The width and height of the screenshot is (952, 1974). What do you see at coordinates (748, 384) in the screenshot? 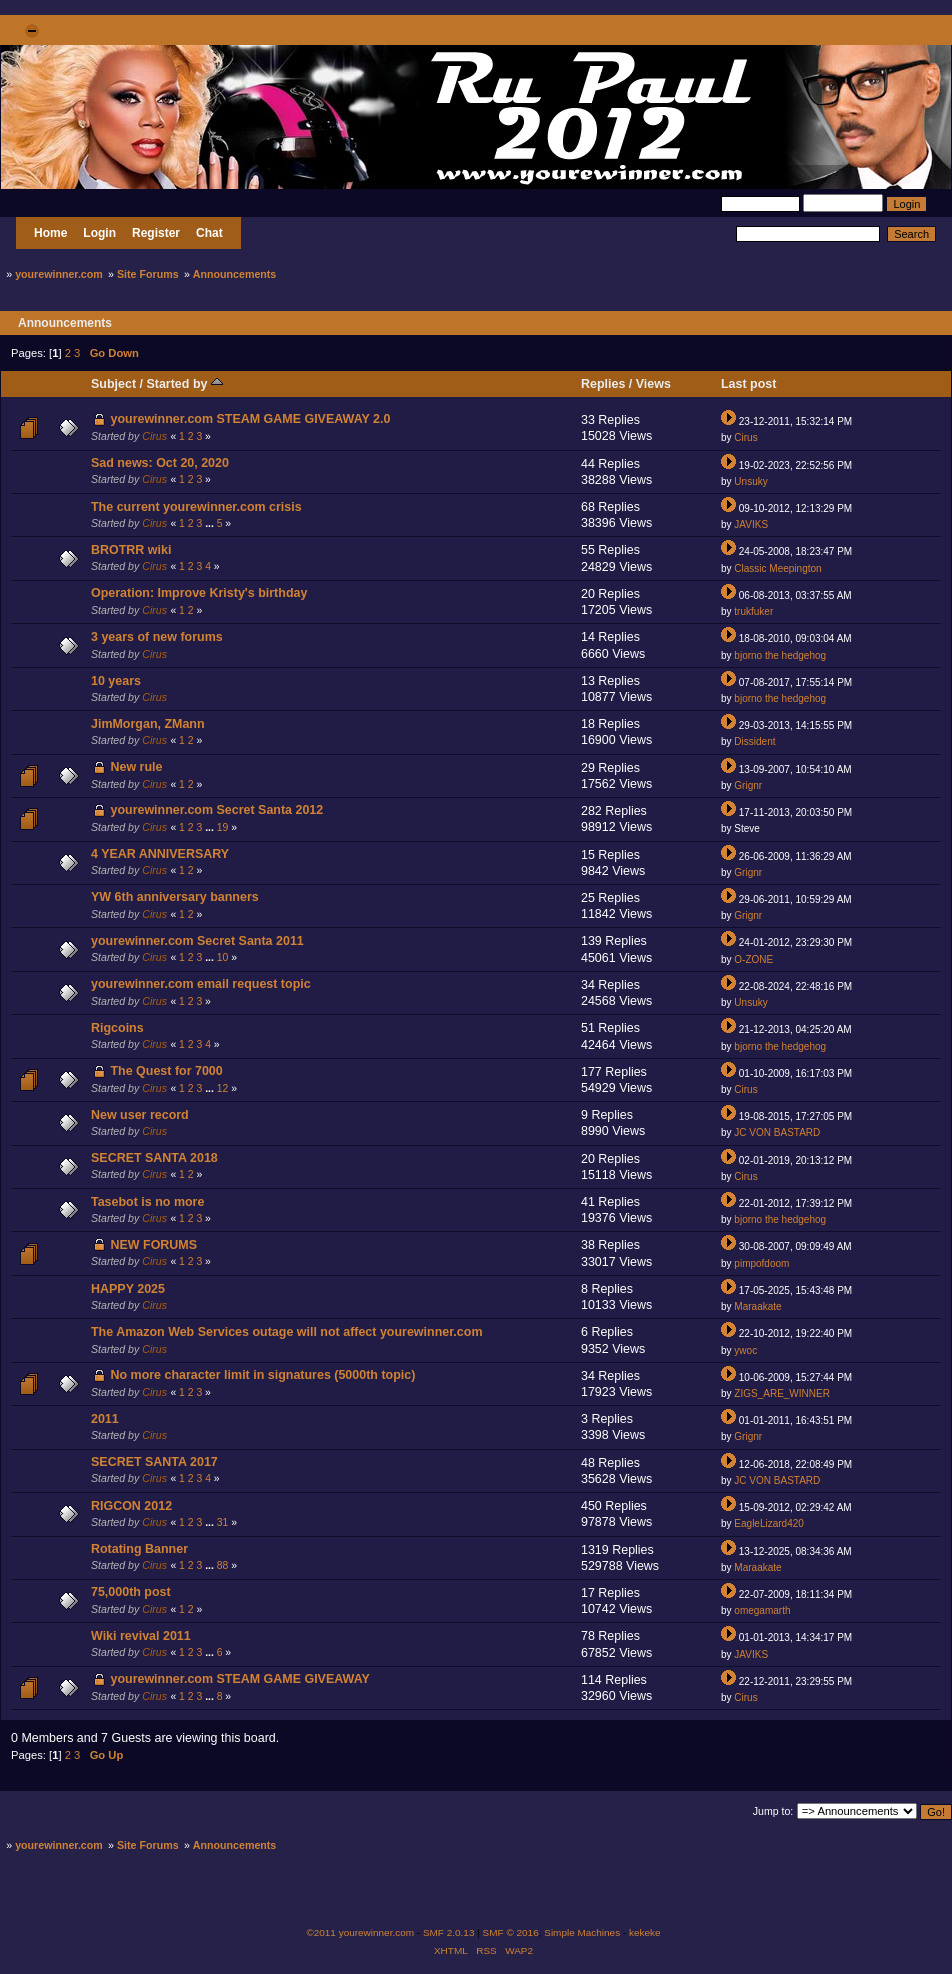
I see `Last post` at bounding box center [748, 384].